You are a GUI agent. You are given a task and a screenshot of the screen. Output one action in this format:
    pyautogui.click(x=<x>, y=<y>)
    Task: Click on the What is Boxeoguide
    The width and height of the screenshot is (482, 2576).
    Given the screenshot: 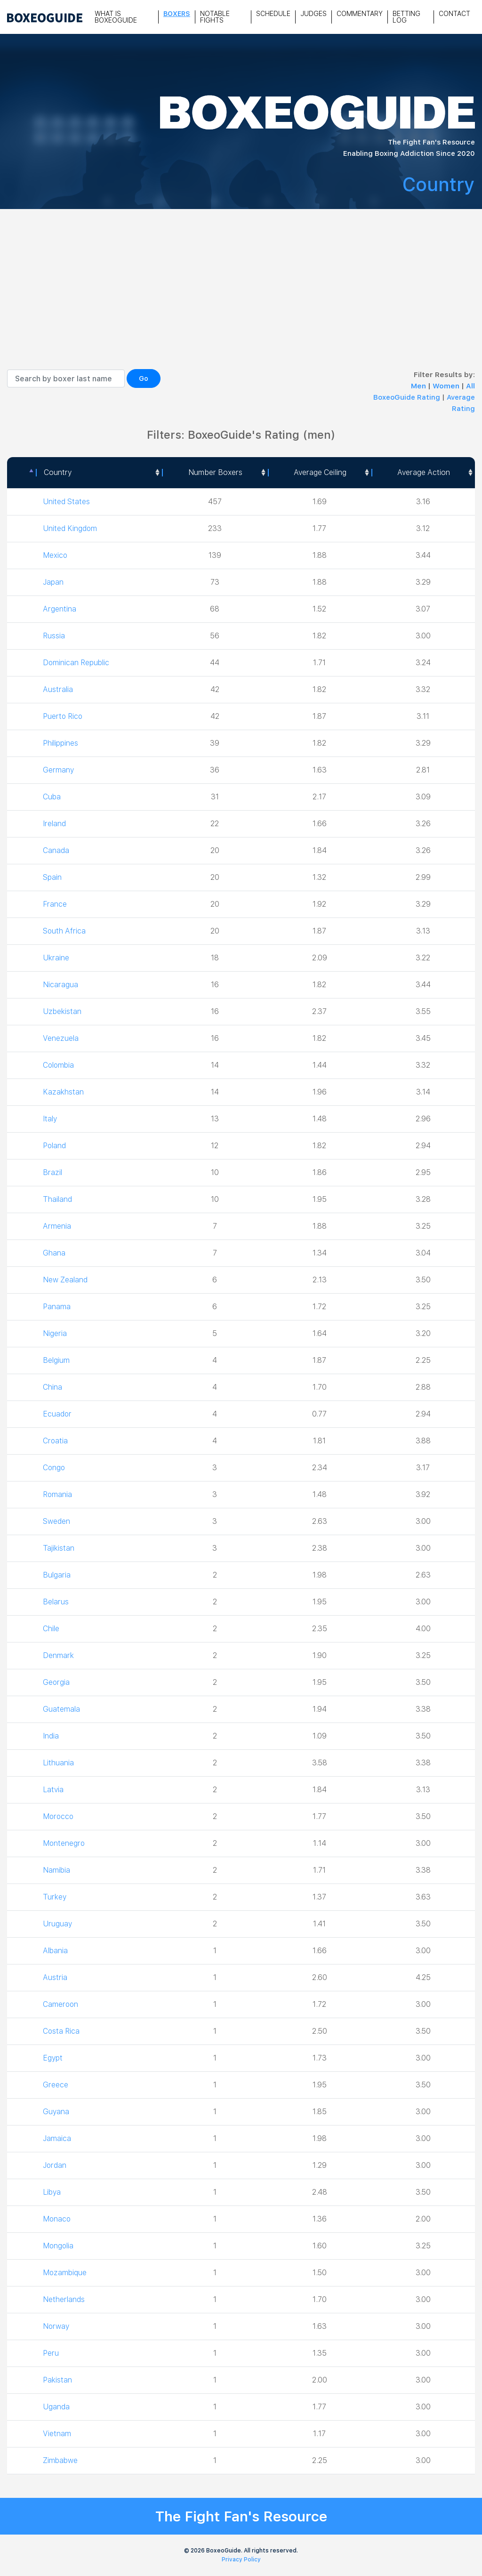 What is the action you would take?
    pyautogui.click(x=116, y=17)
    